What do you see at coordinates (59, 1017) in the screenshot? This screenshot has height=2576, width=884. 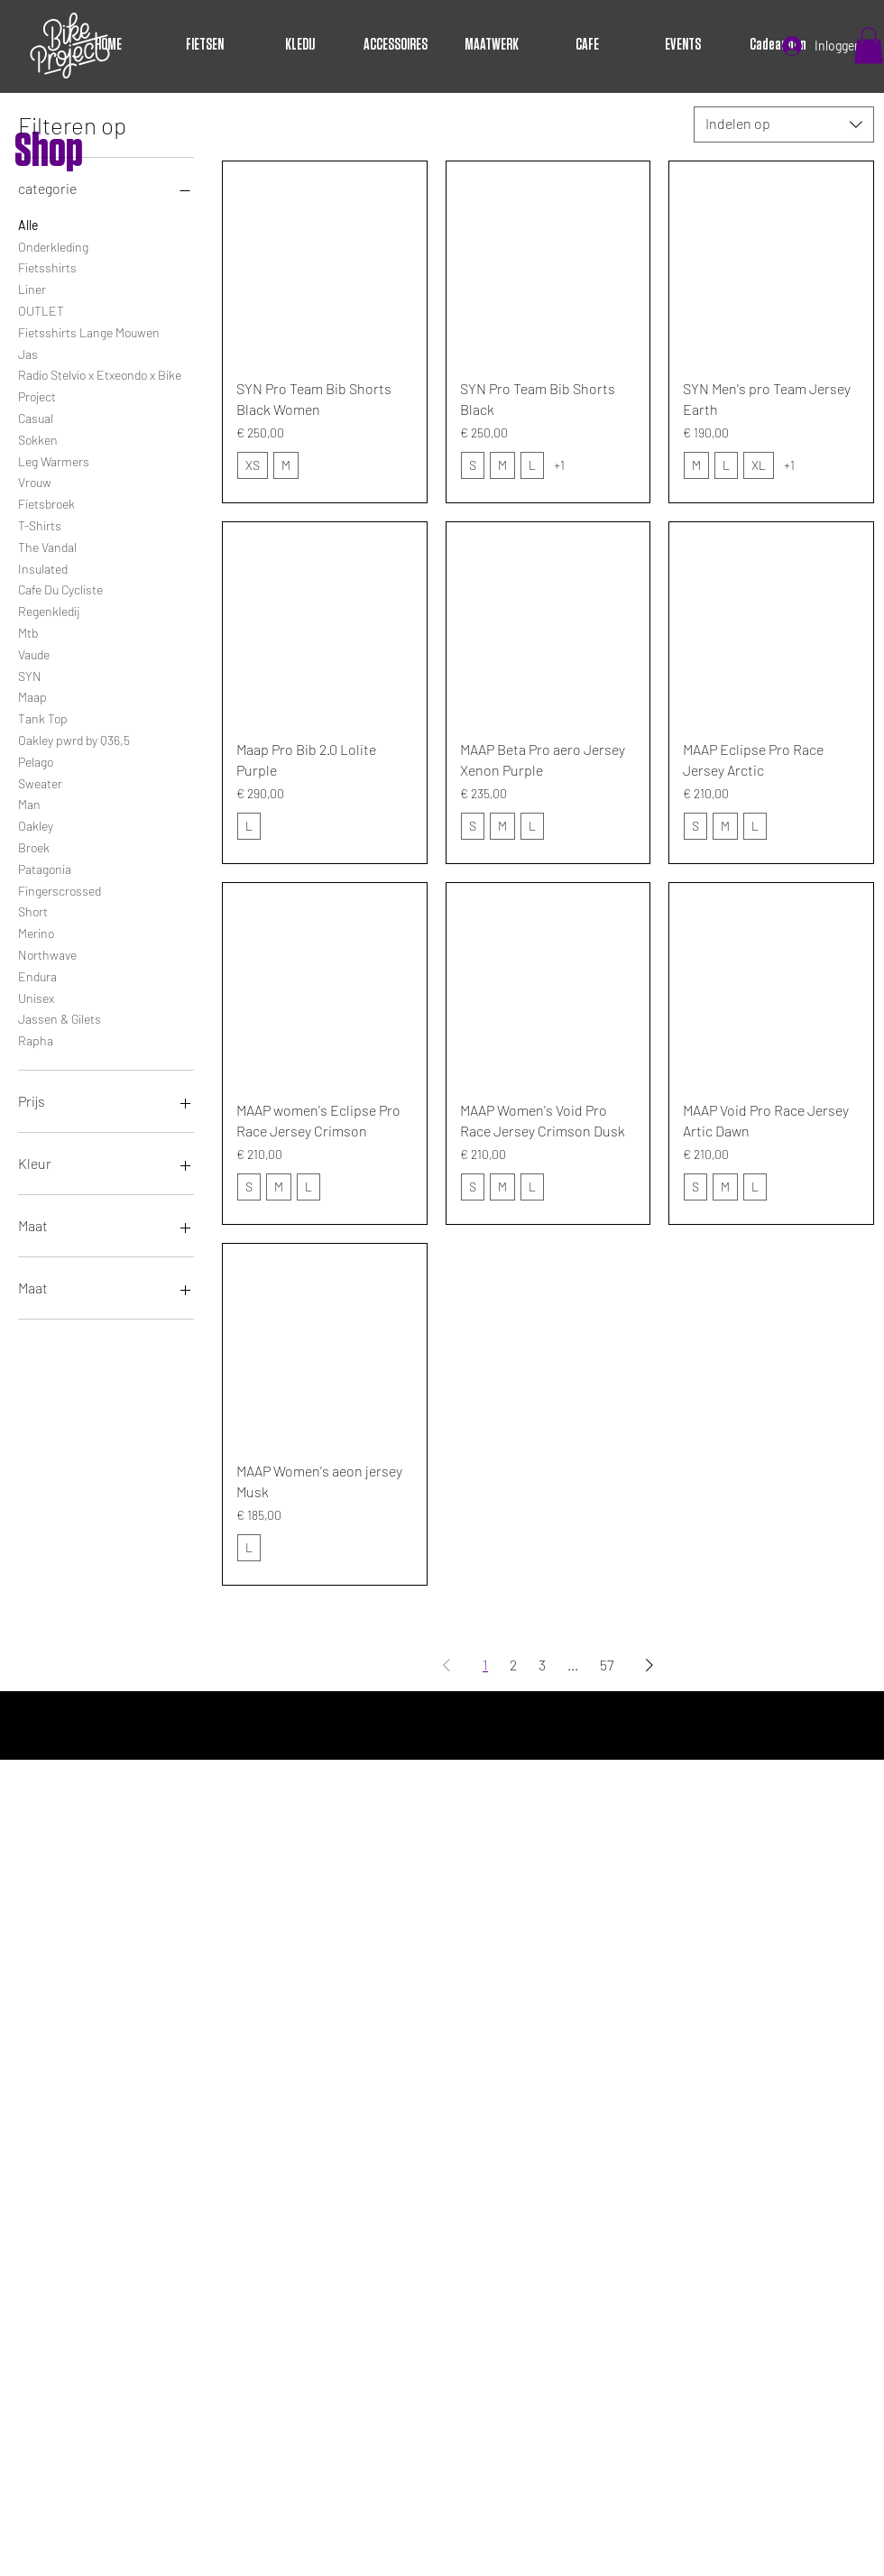 I see `Jassen & Gilets` at bounding box center [59, 1017].